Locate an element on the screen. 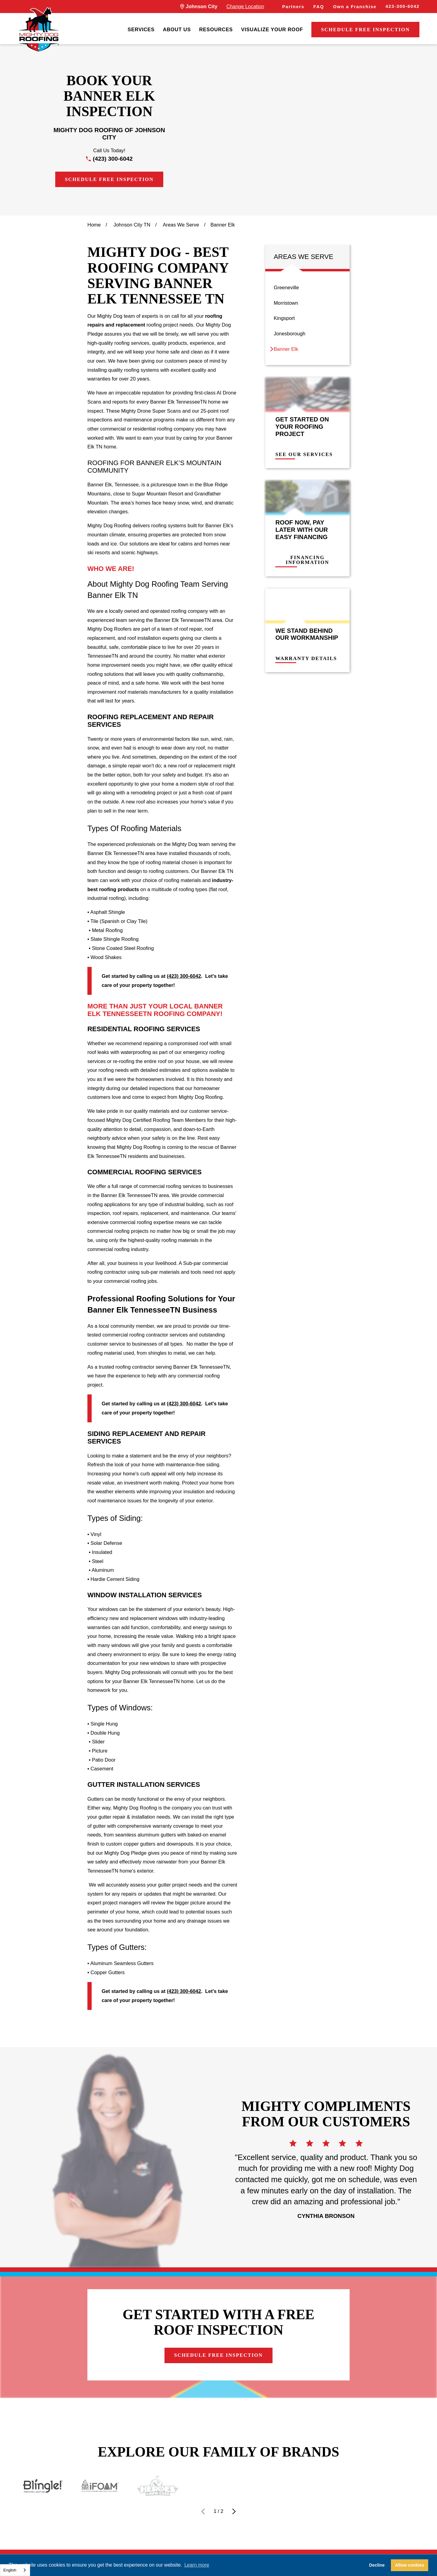 This screenshot has height=2576, width=437. Schedule Free Inspection is located at coordinates (365, 29).